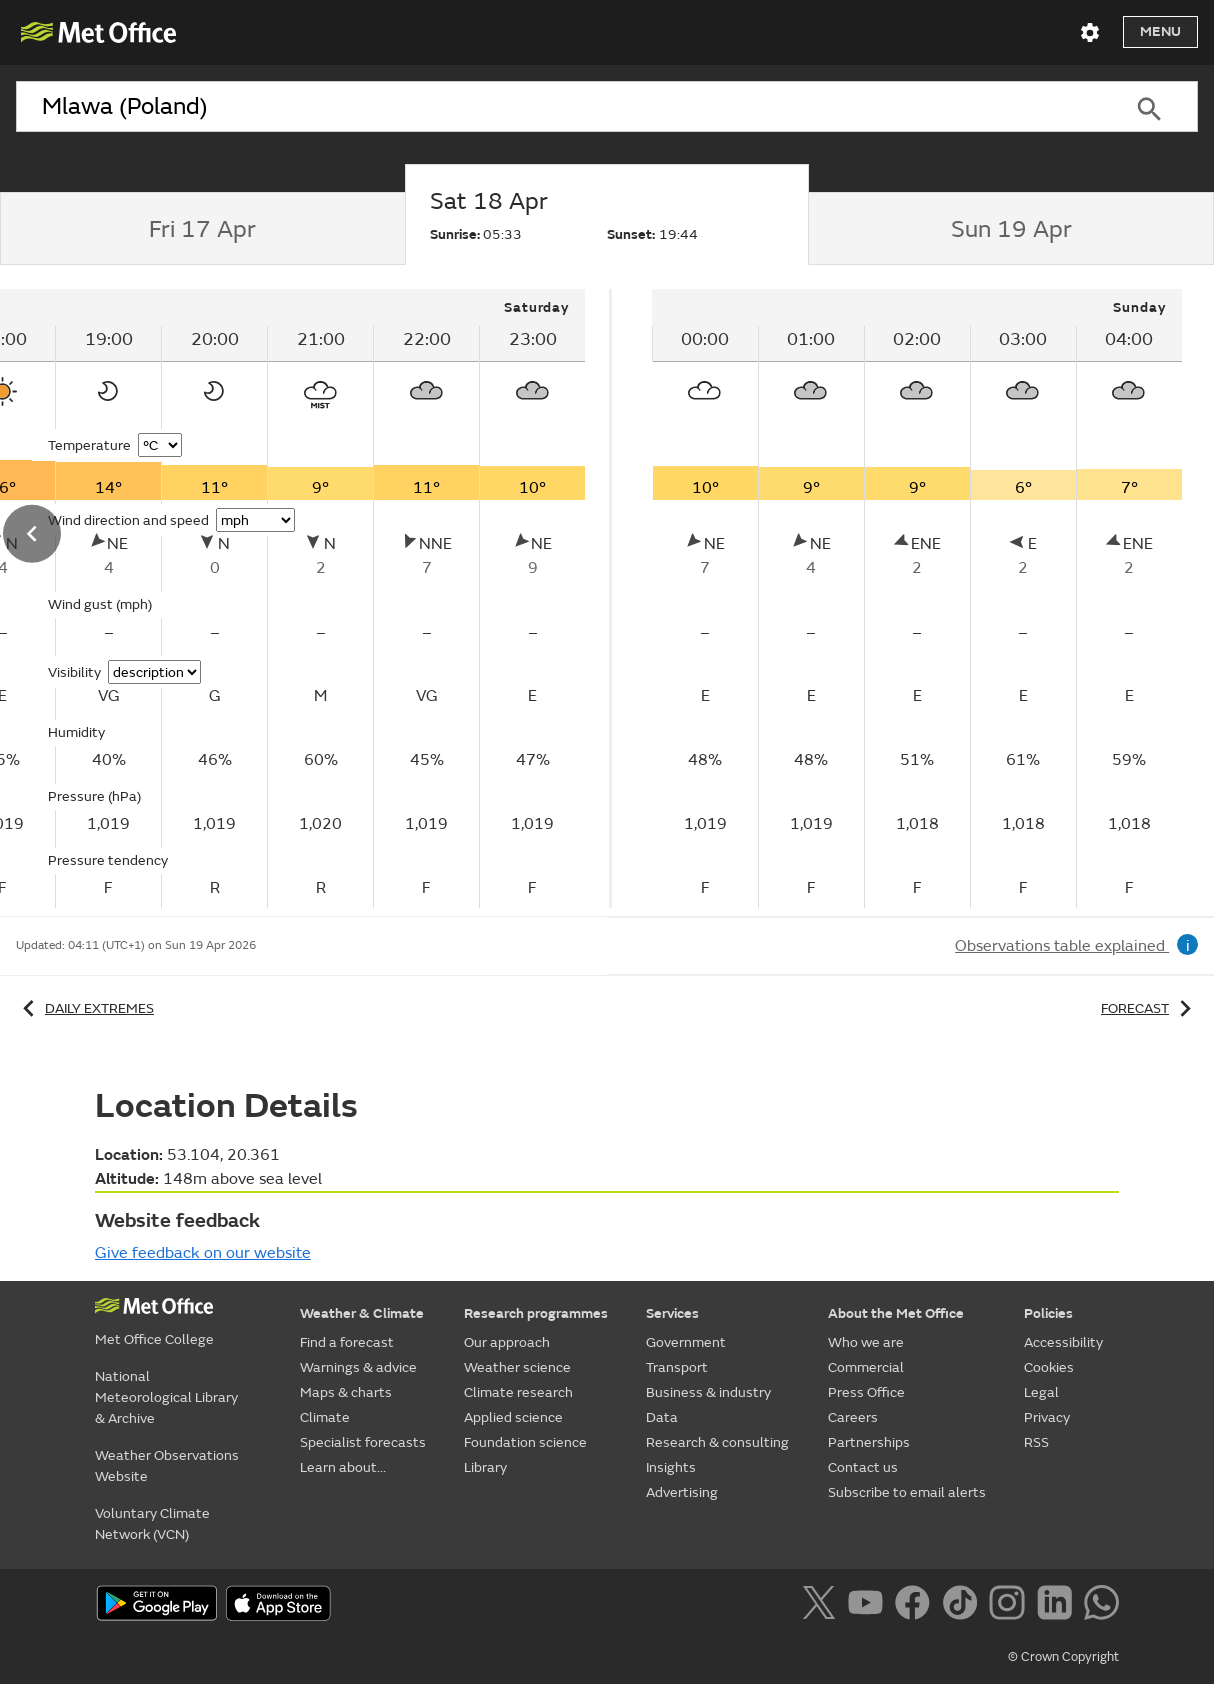  I want to click on [Follow us on LinkedIn], so click(1058, 1606).